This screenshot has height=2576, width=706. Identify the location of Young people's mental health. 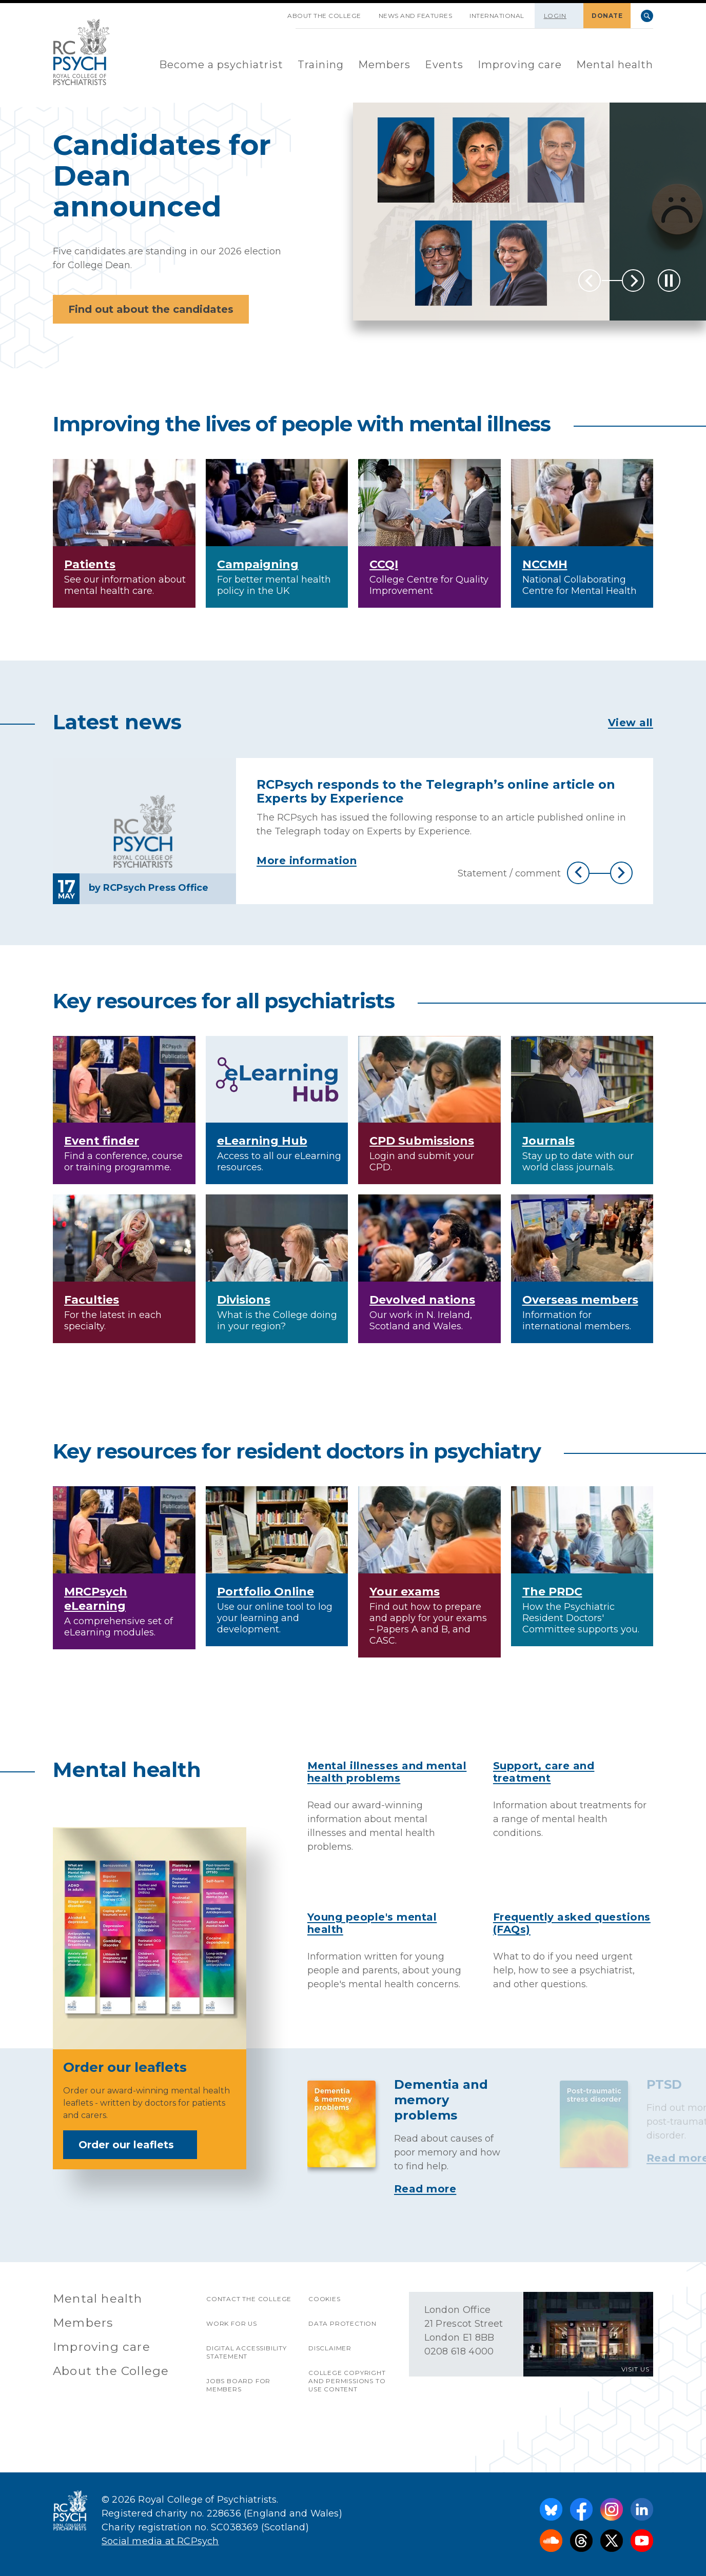
(372, 1923).